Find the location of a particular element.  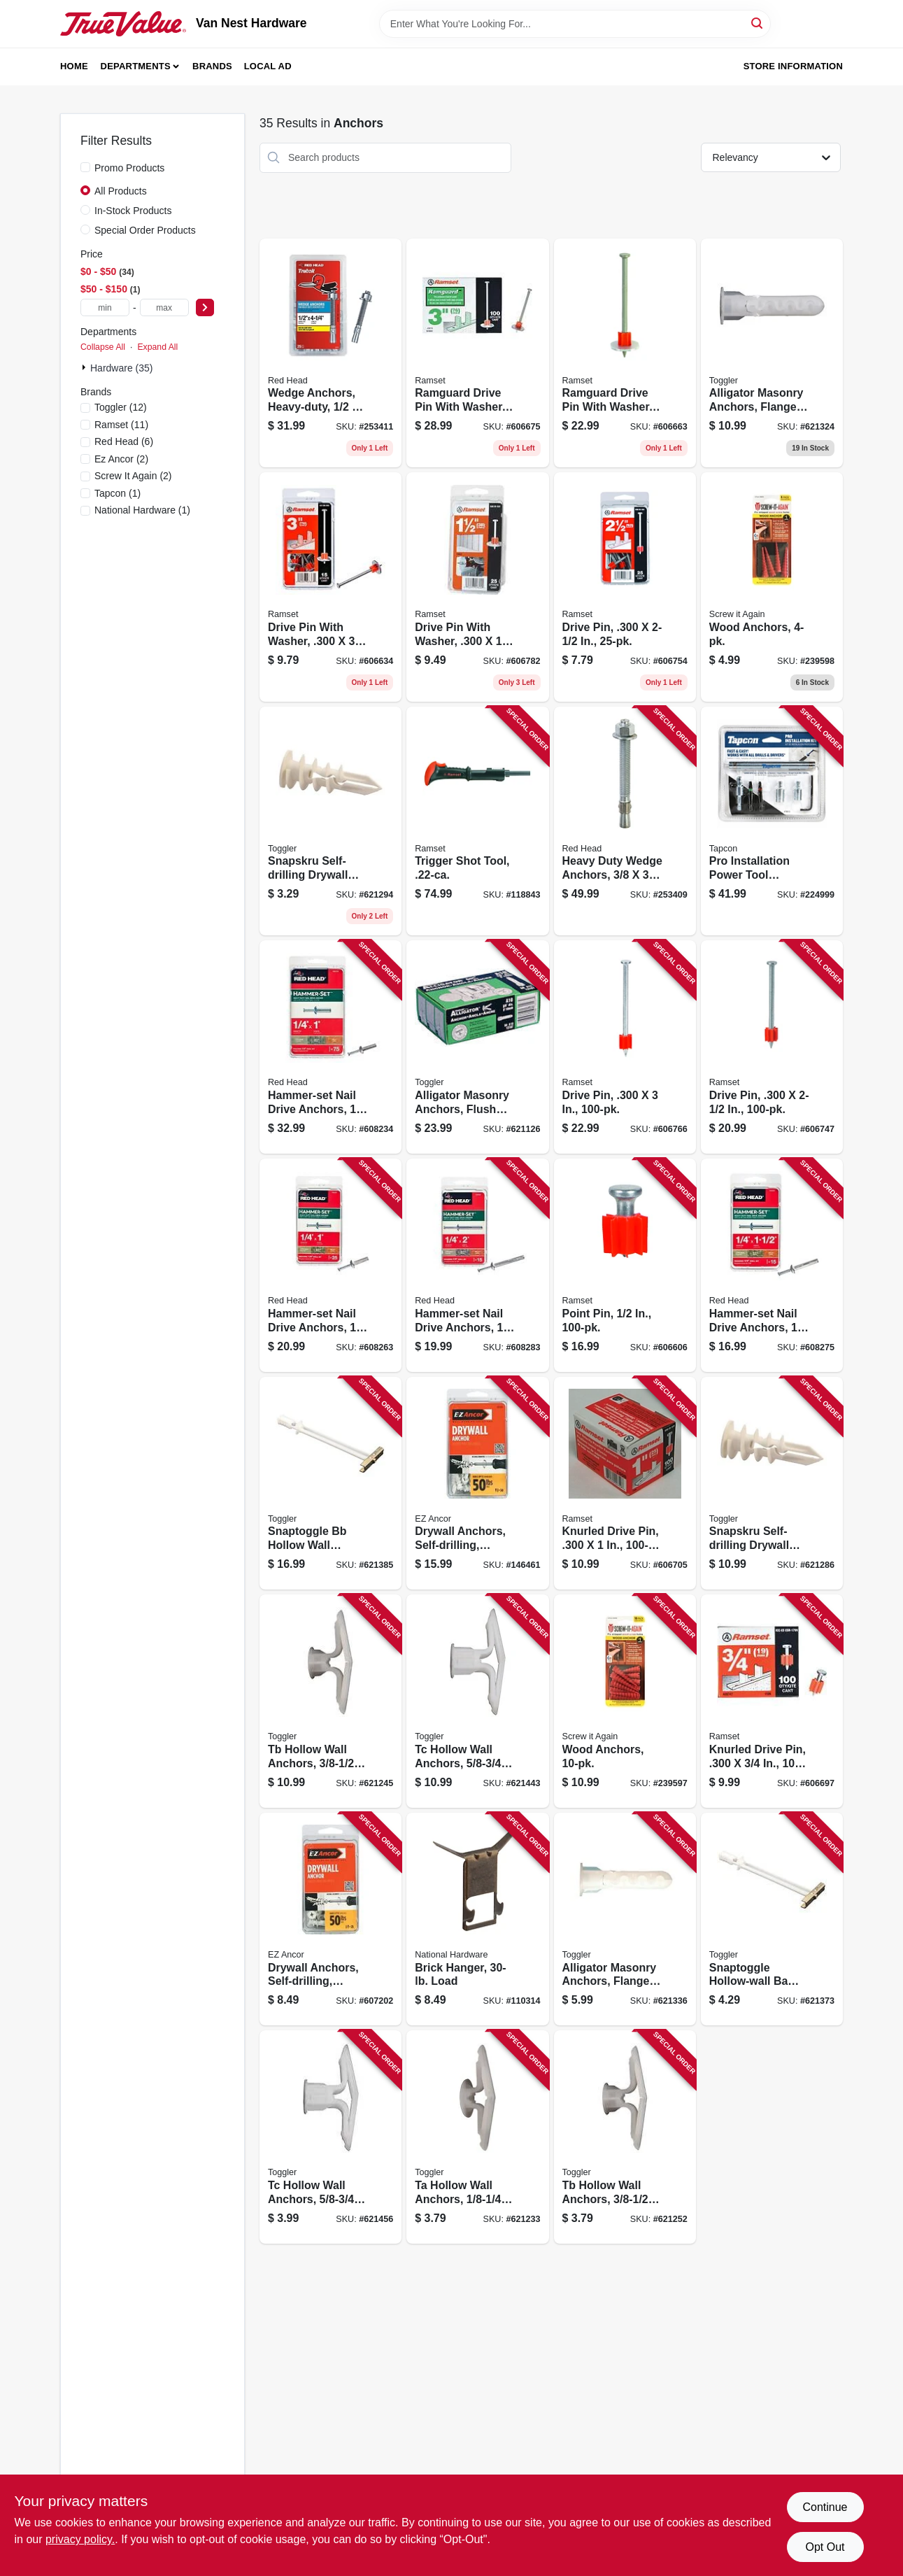

[Go to drive-pin-with-washer-092097078871 product page] is located at coordinates (330, 587).